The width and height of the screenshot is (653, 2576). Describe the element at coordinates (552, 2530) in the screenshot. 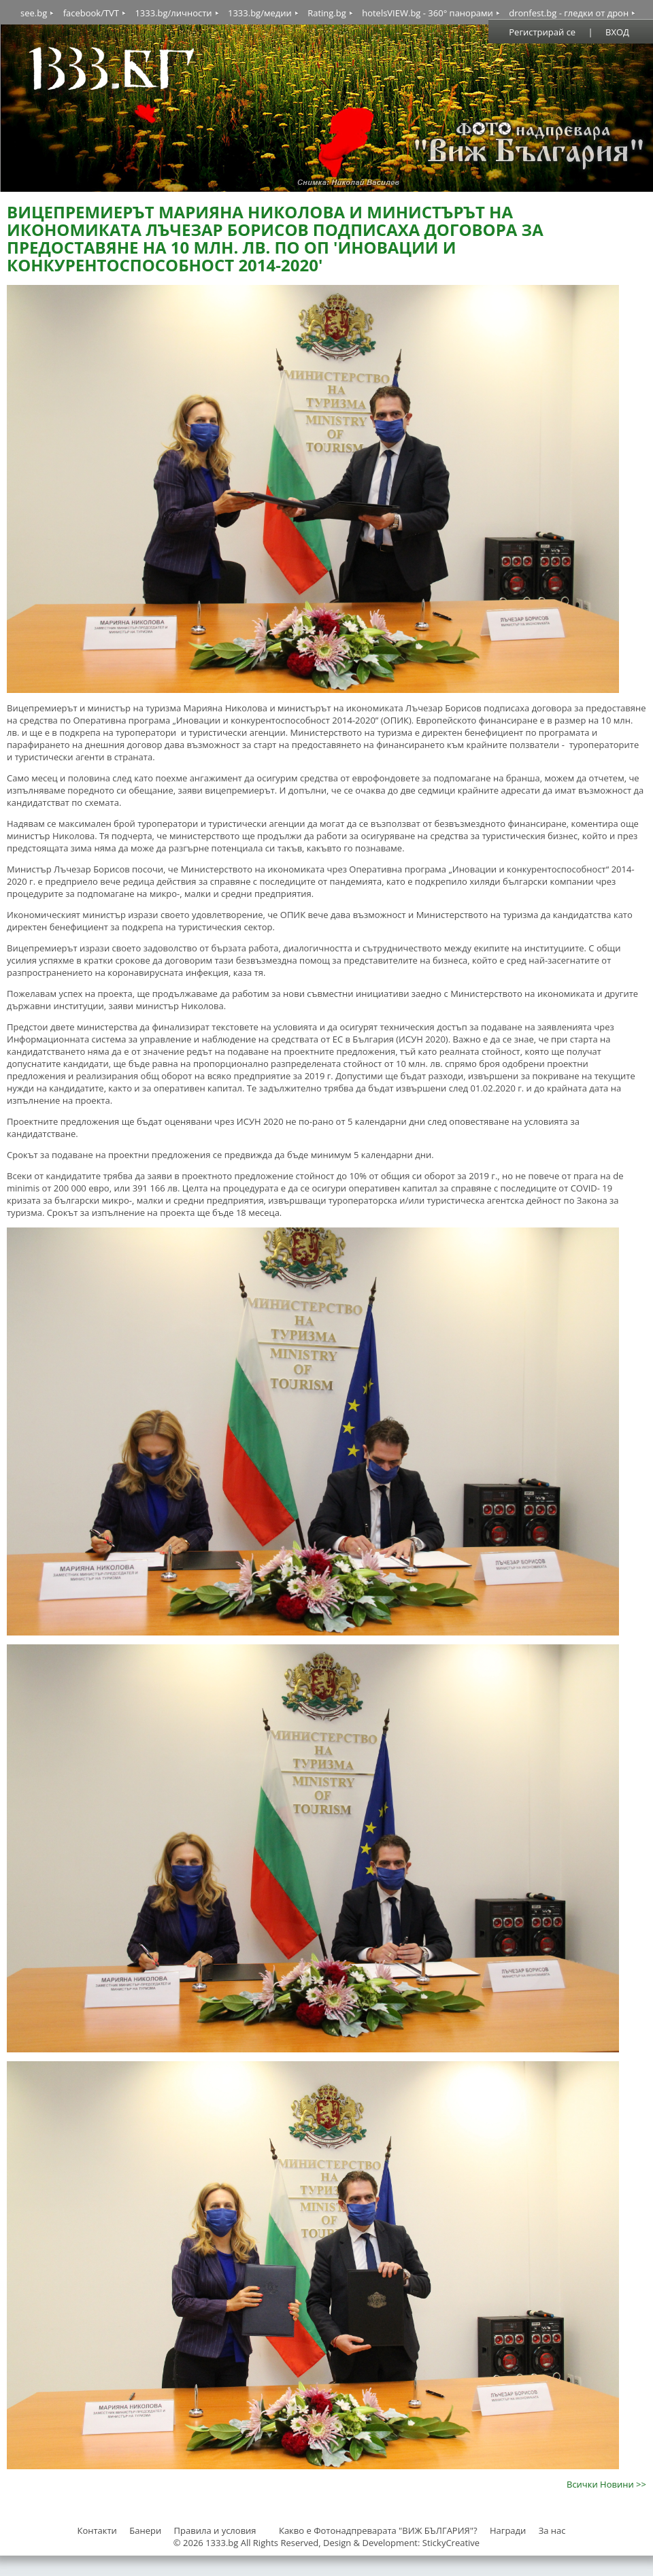

I see `За нас` at that location.